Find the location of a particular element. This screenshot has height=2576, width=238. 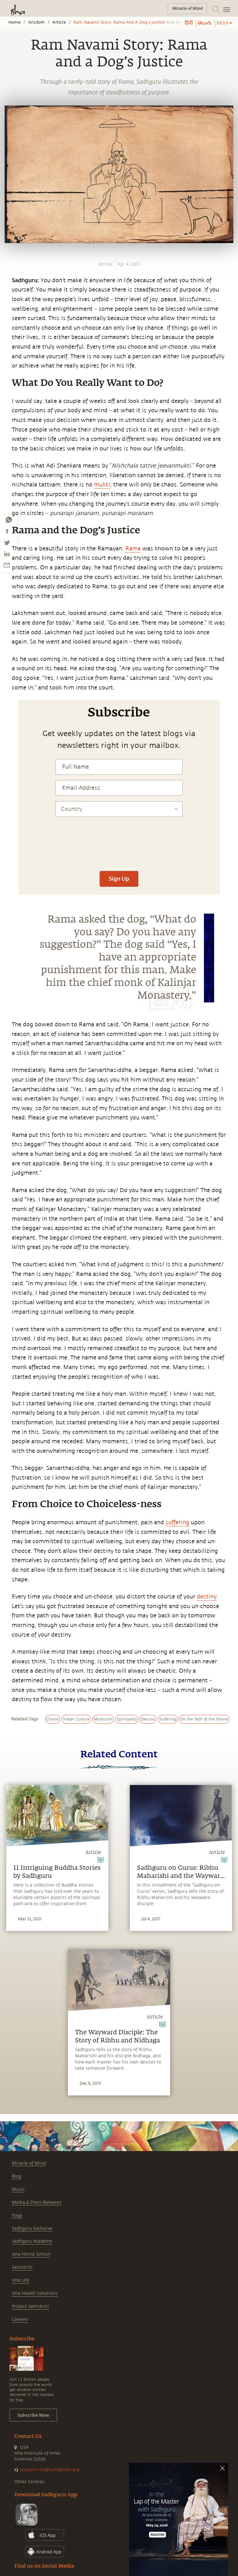

Sadhguru Exclusive is located at coordinates (32, 2228).